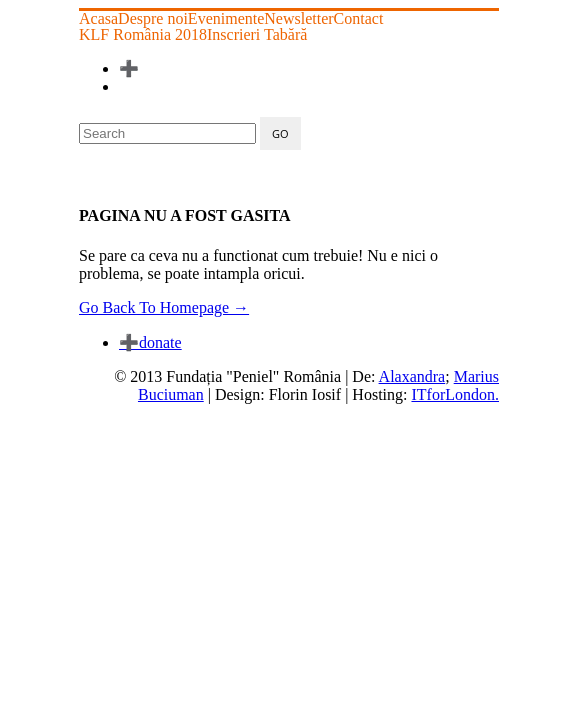 This screenshot has height=720, width=578. I want to click on KLF România 2018, so click(143, 35).